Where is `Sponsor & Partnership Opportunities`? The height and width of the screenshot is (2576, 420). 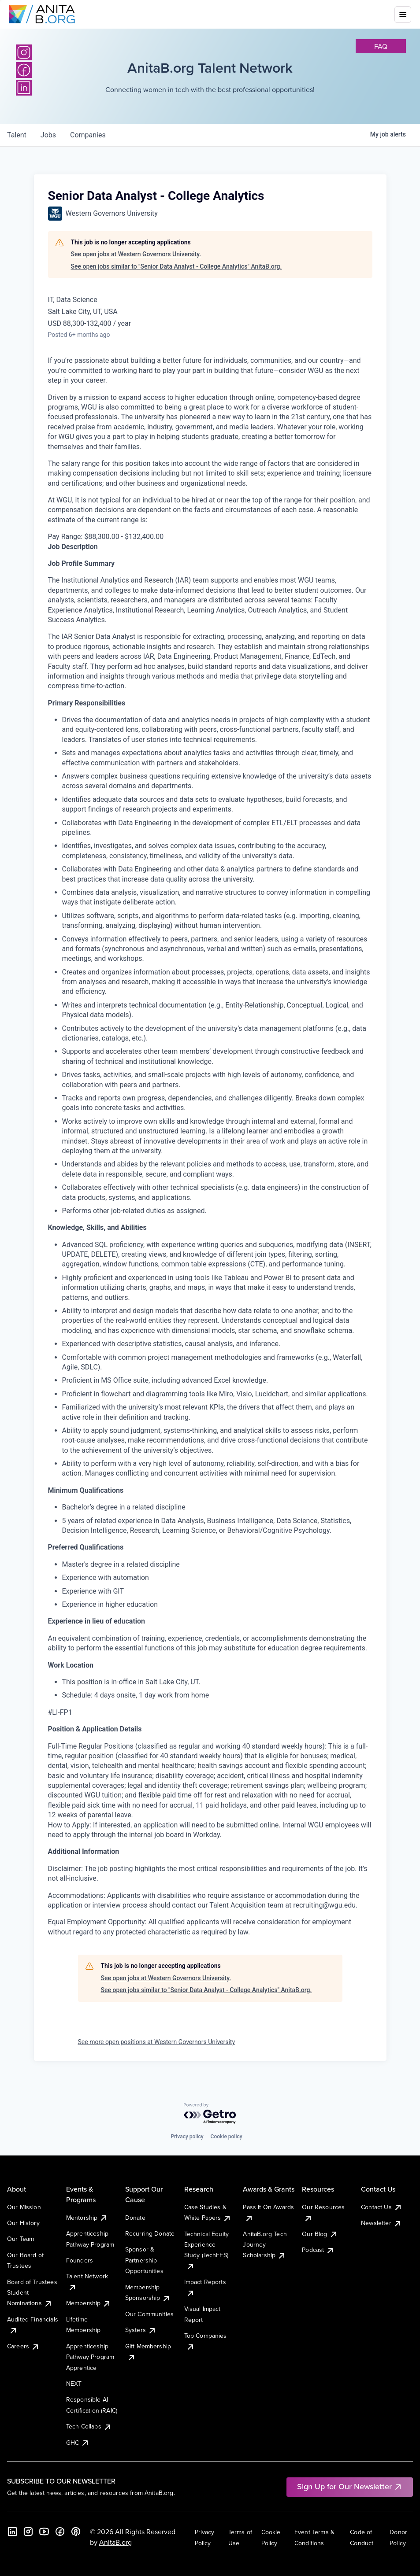 Sponsor & Partnership Opportunities is located at coordinates (144, 2260).